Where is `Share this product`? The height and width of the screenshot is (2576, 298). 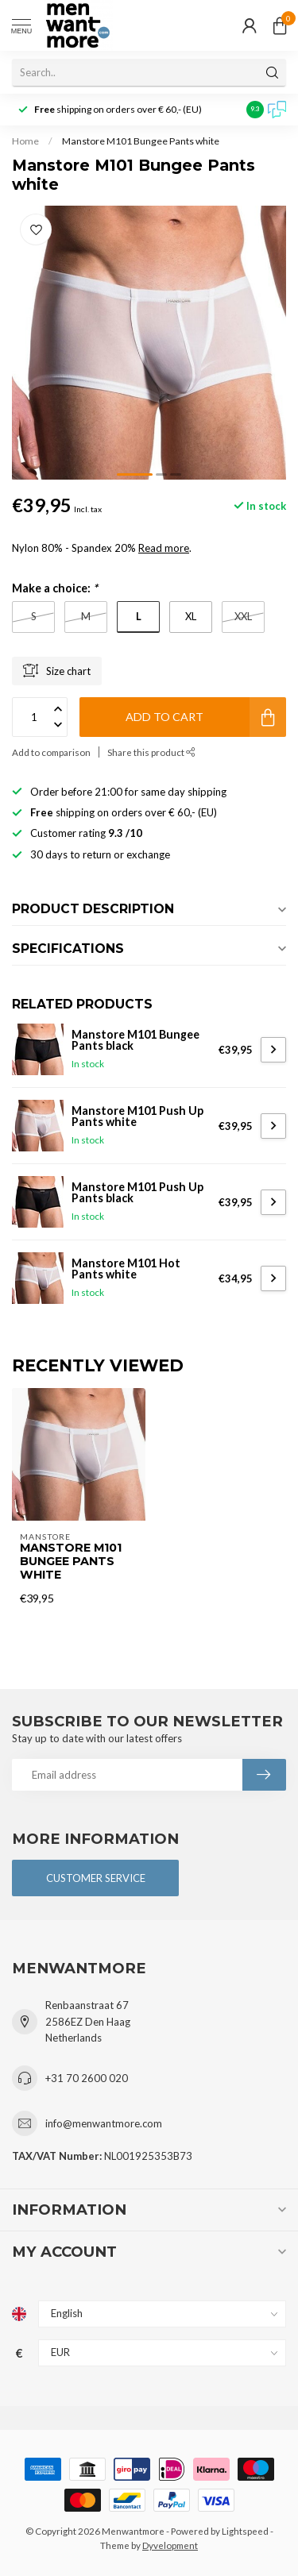
Share this product is located at coordinates (151, 752).